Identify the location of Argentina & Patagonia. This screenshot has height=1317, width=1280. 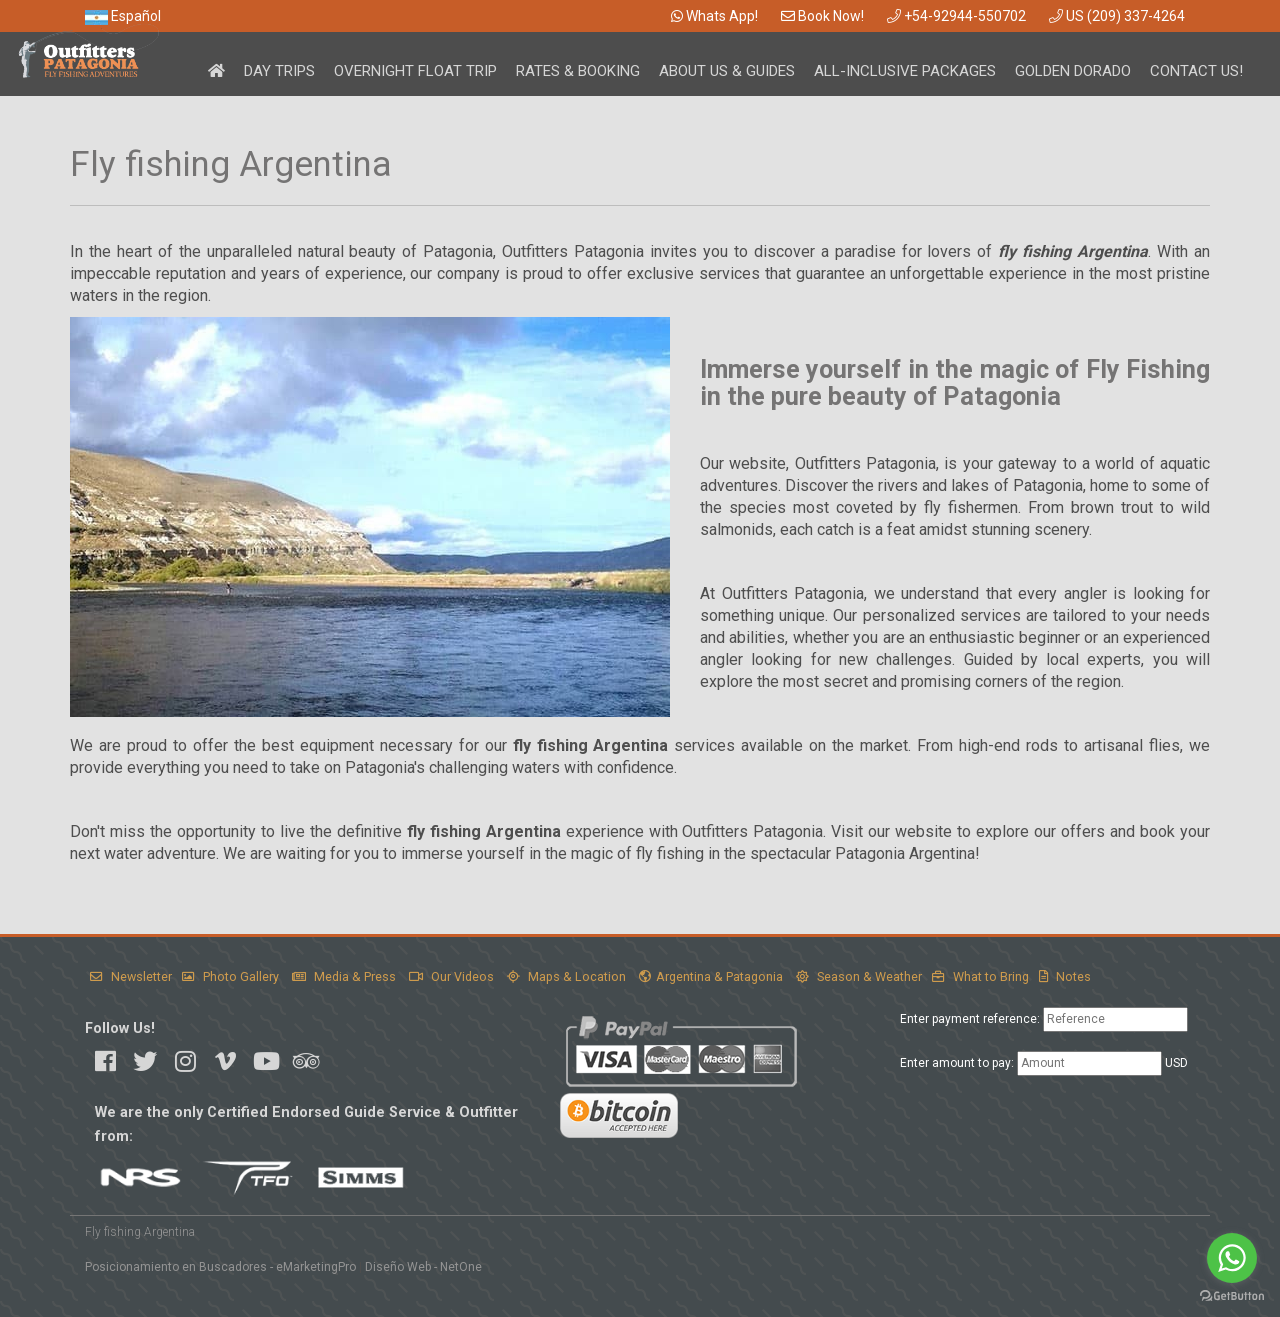
(711, 976).